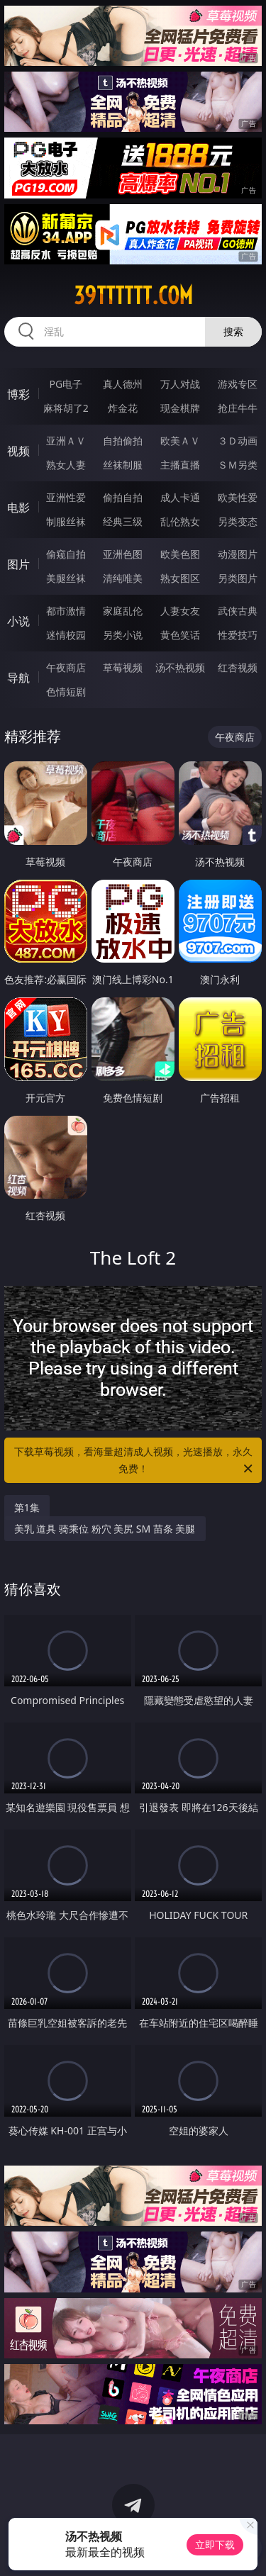 The width and height of the screenshot is (266, 2576). Describe the element at coordinates (66, 440) in the screenshot. I see `亚洲ＡＶ` at that location.